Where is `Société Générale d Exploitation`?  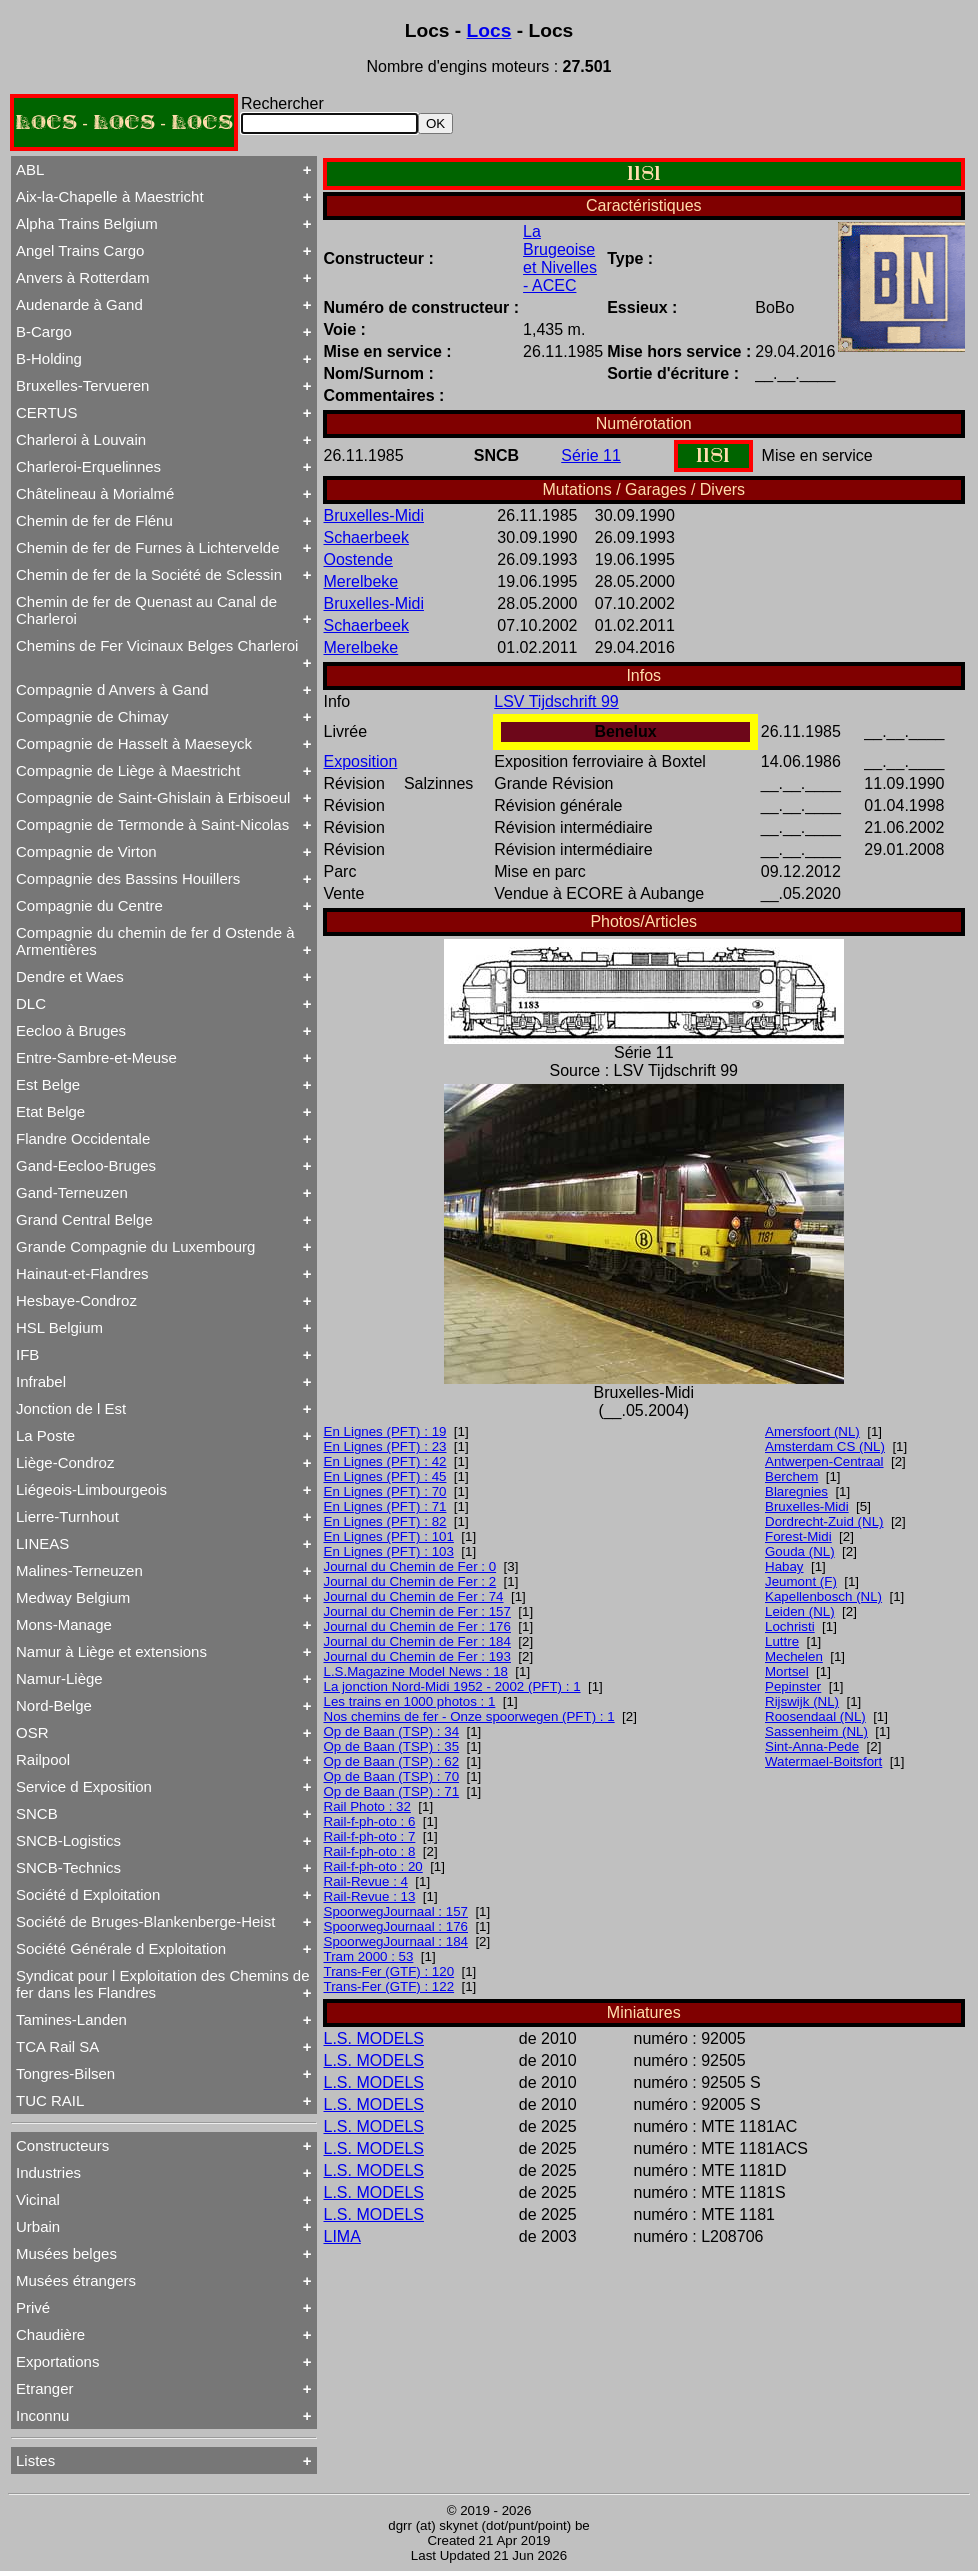 Société Générale d Exploitation is located at coordinates (121, 1948).